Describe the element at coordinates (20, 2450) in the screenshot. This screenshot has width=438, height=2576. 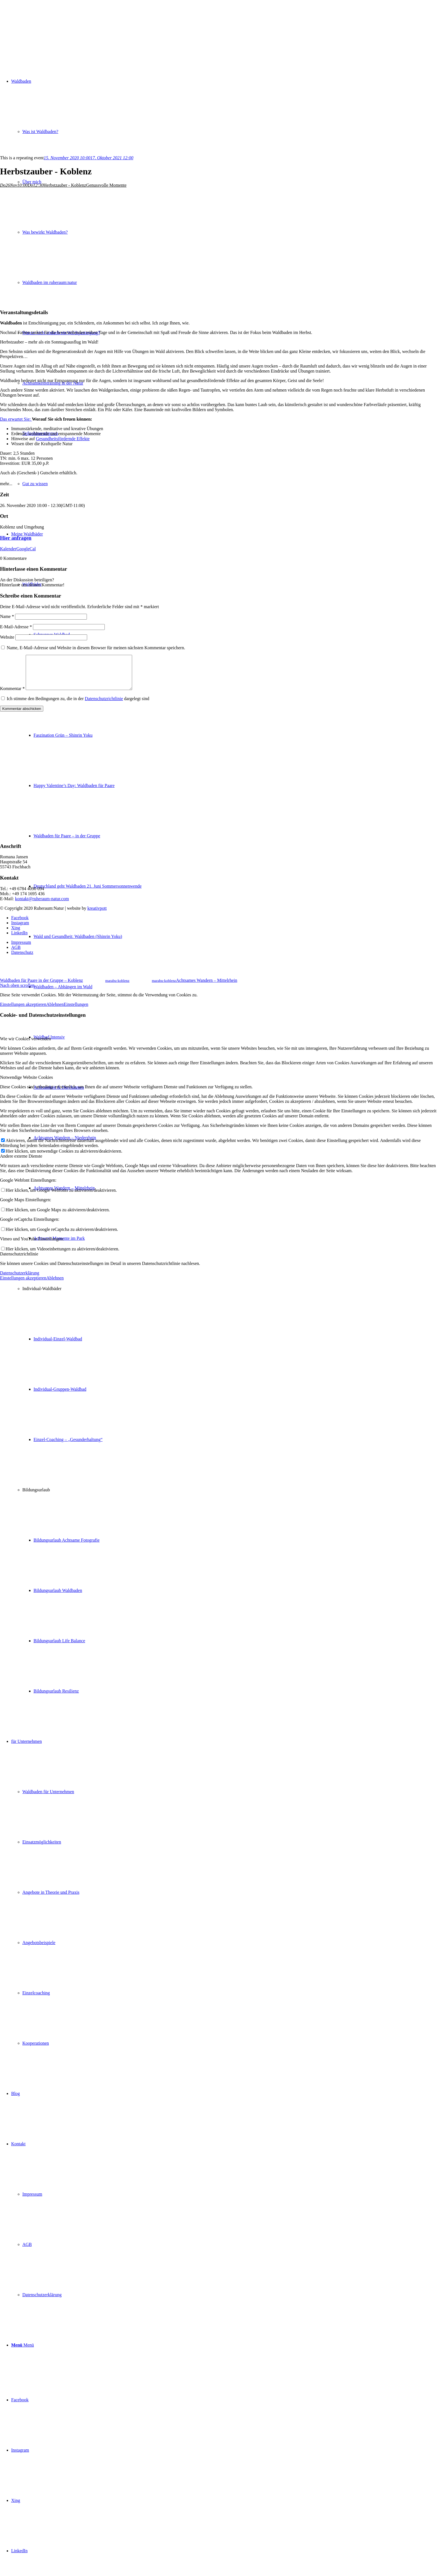
I see `[Link zu Instagram]` at that location.